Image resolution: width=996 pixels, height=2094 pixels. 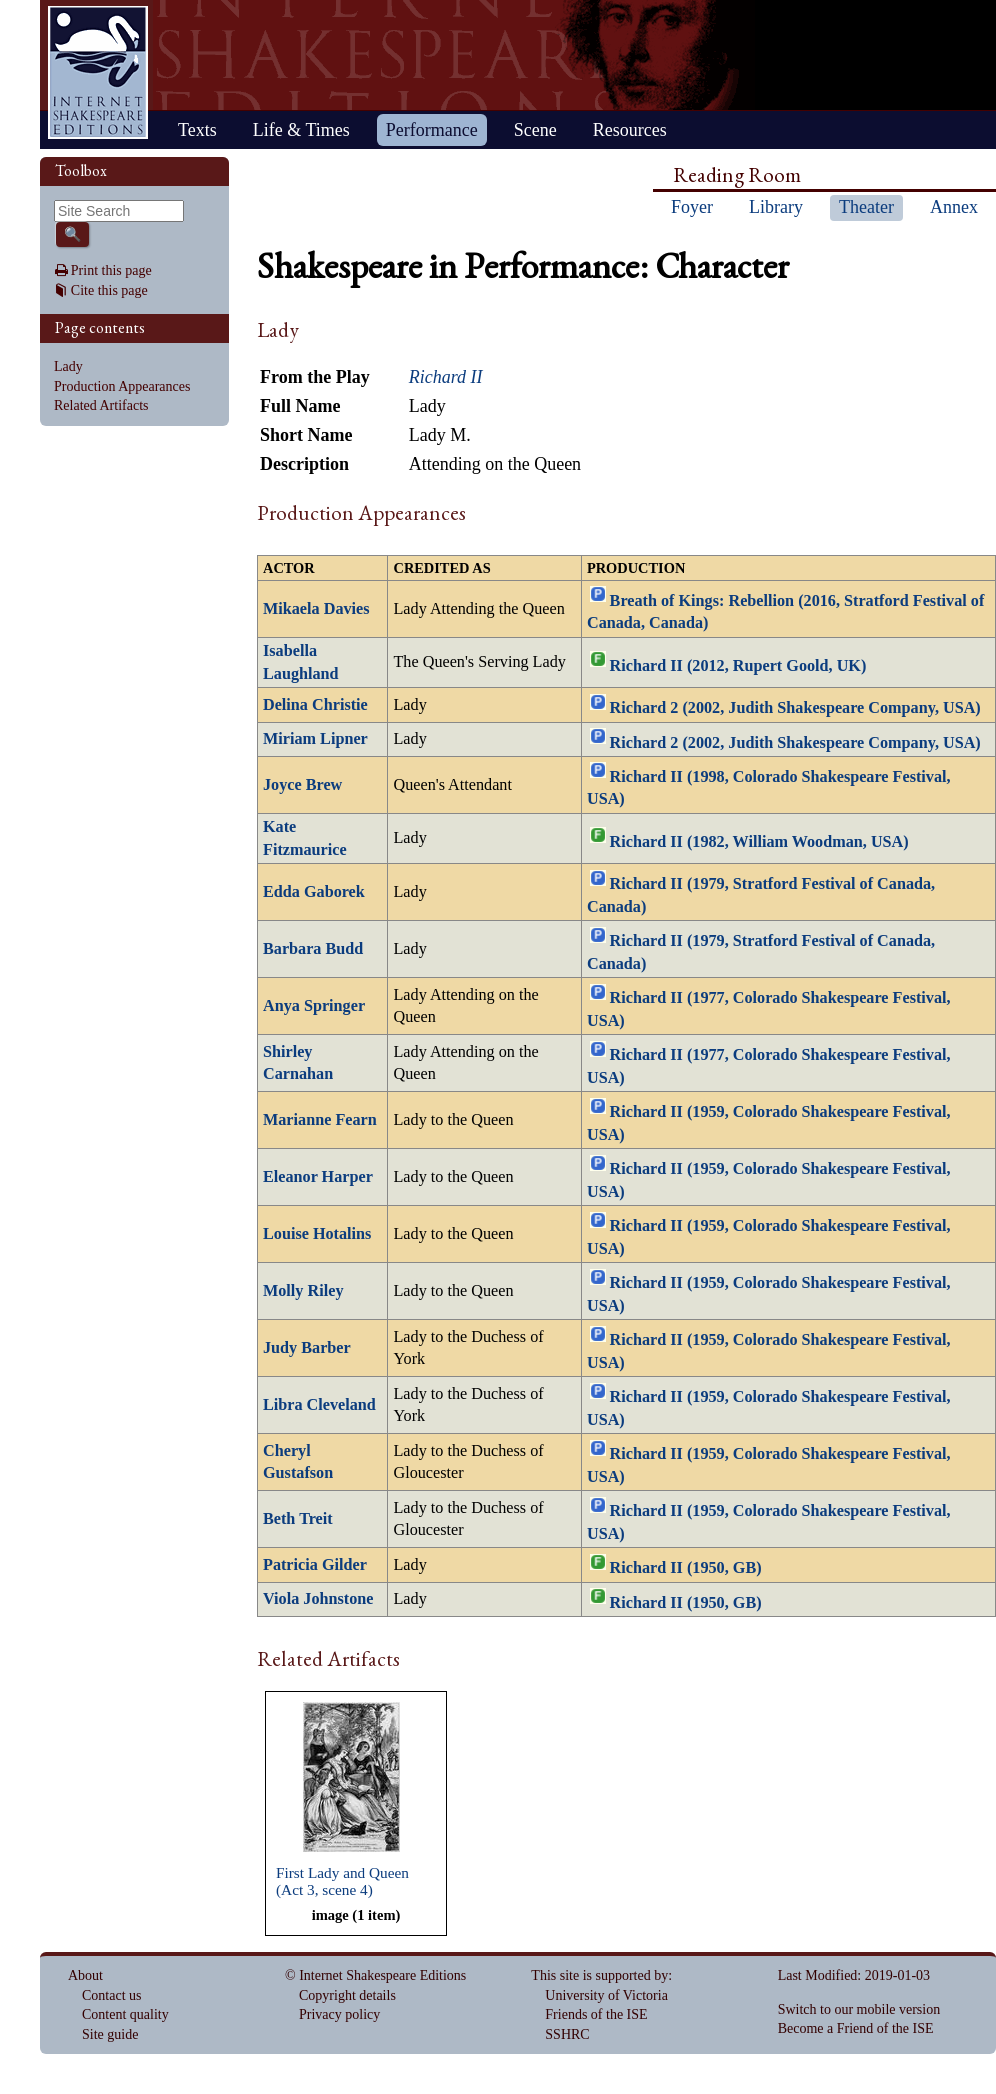 I want to click on Privacy policy, so click(x=339, y=2014).